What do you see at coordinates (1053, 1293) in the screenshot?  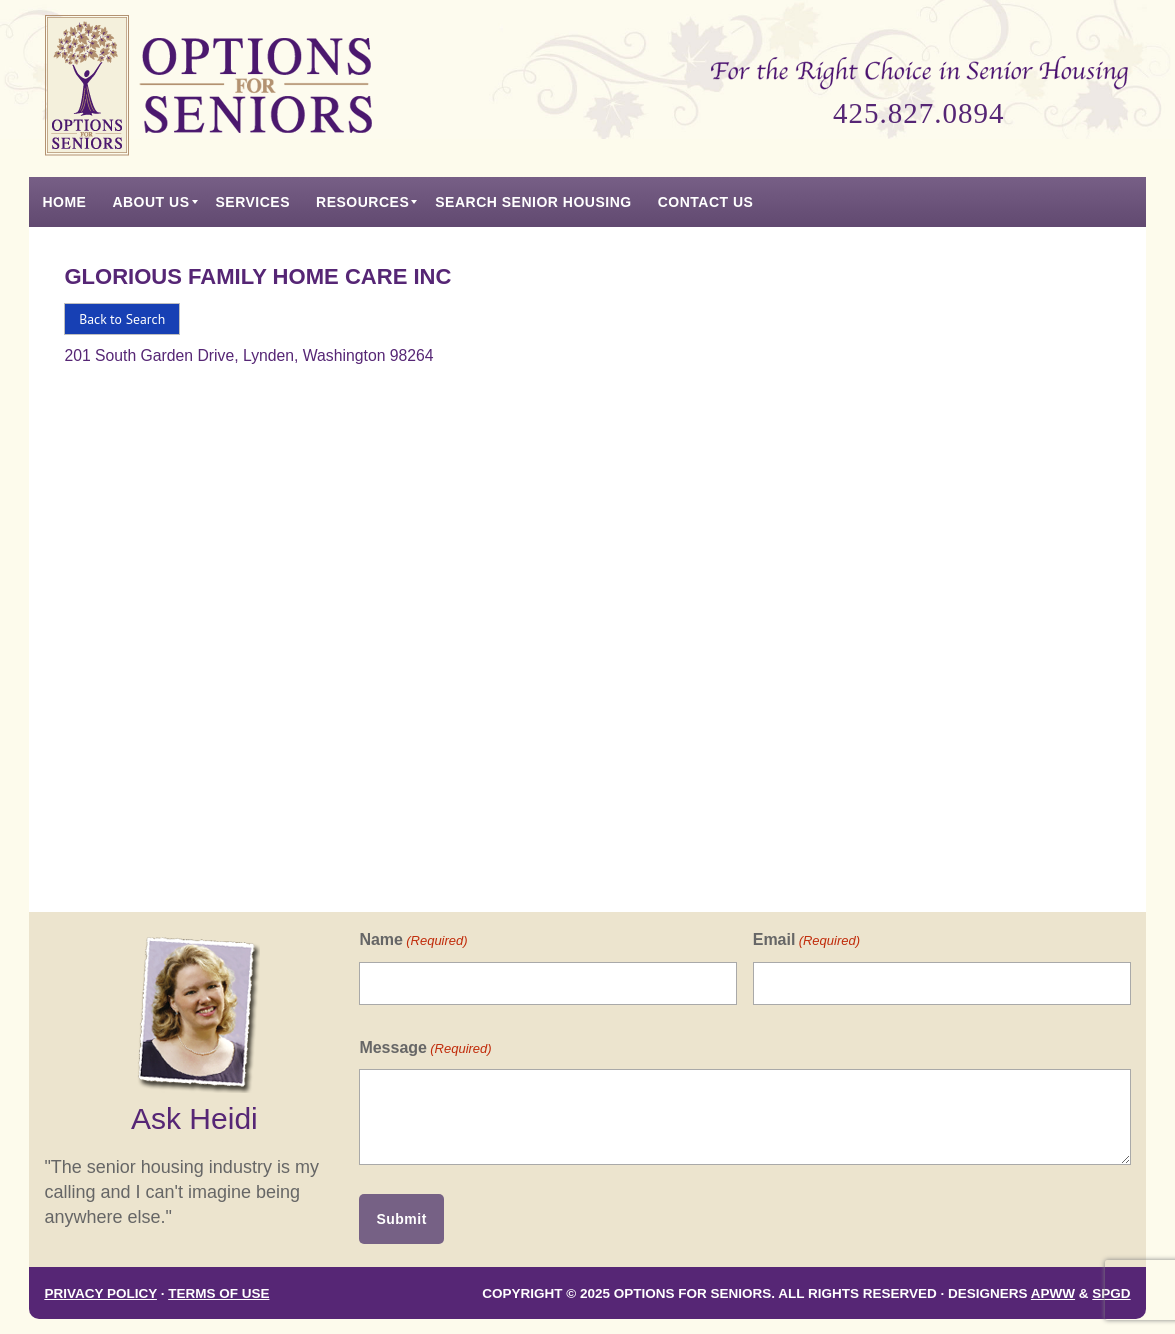 I see `APWW` at bounding box center [1053, 1293].